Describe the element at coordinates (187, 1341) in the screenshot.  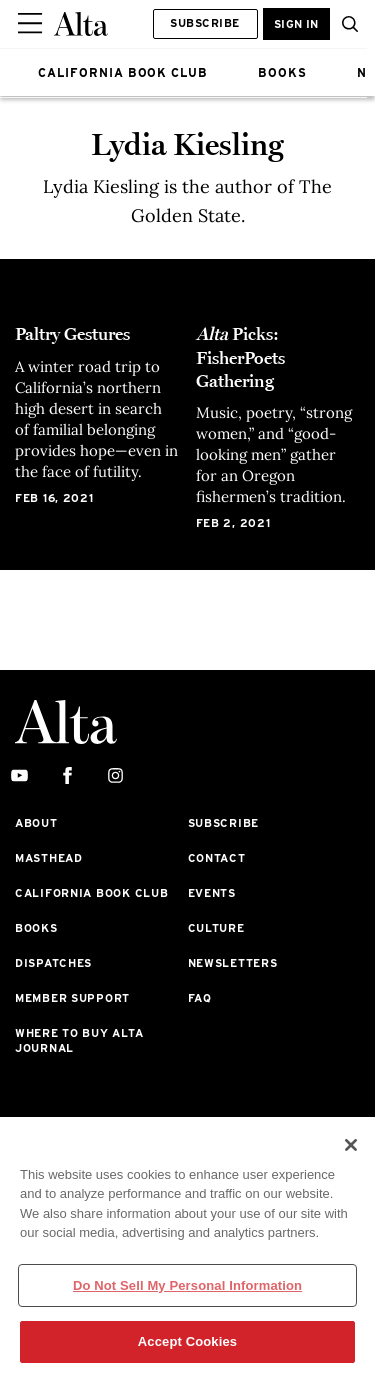
I see `Accept Cookies` at that location.